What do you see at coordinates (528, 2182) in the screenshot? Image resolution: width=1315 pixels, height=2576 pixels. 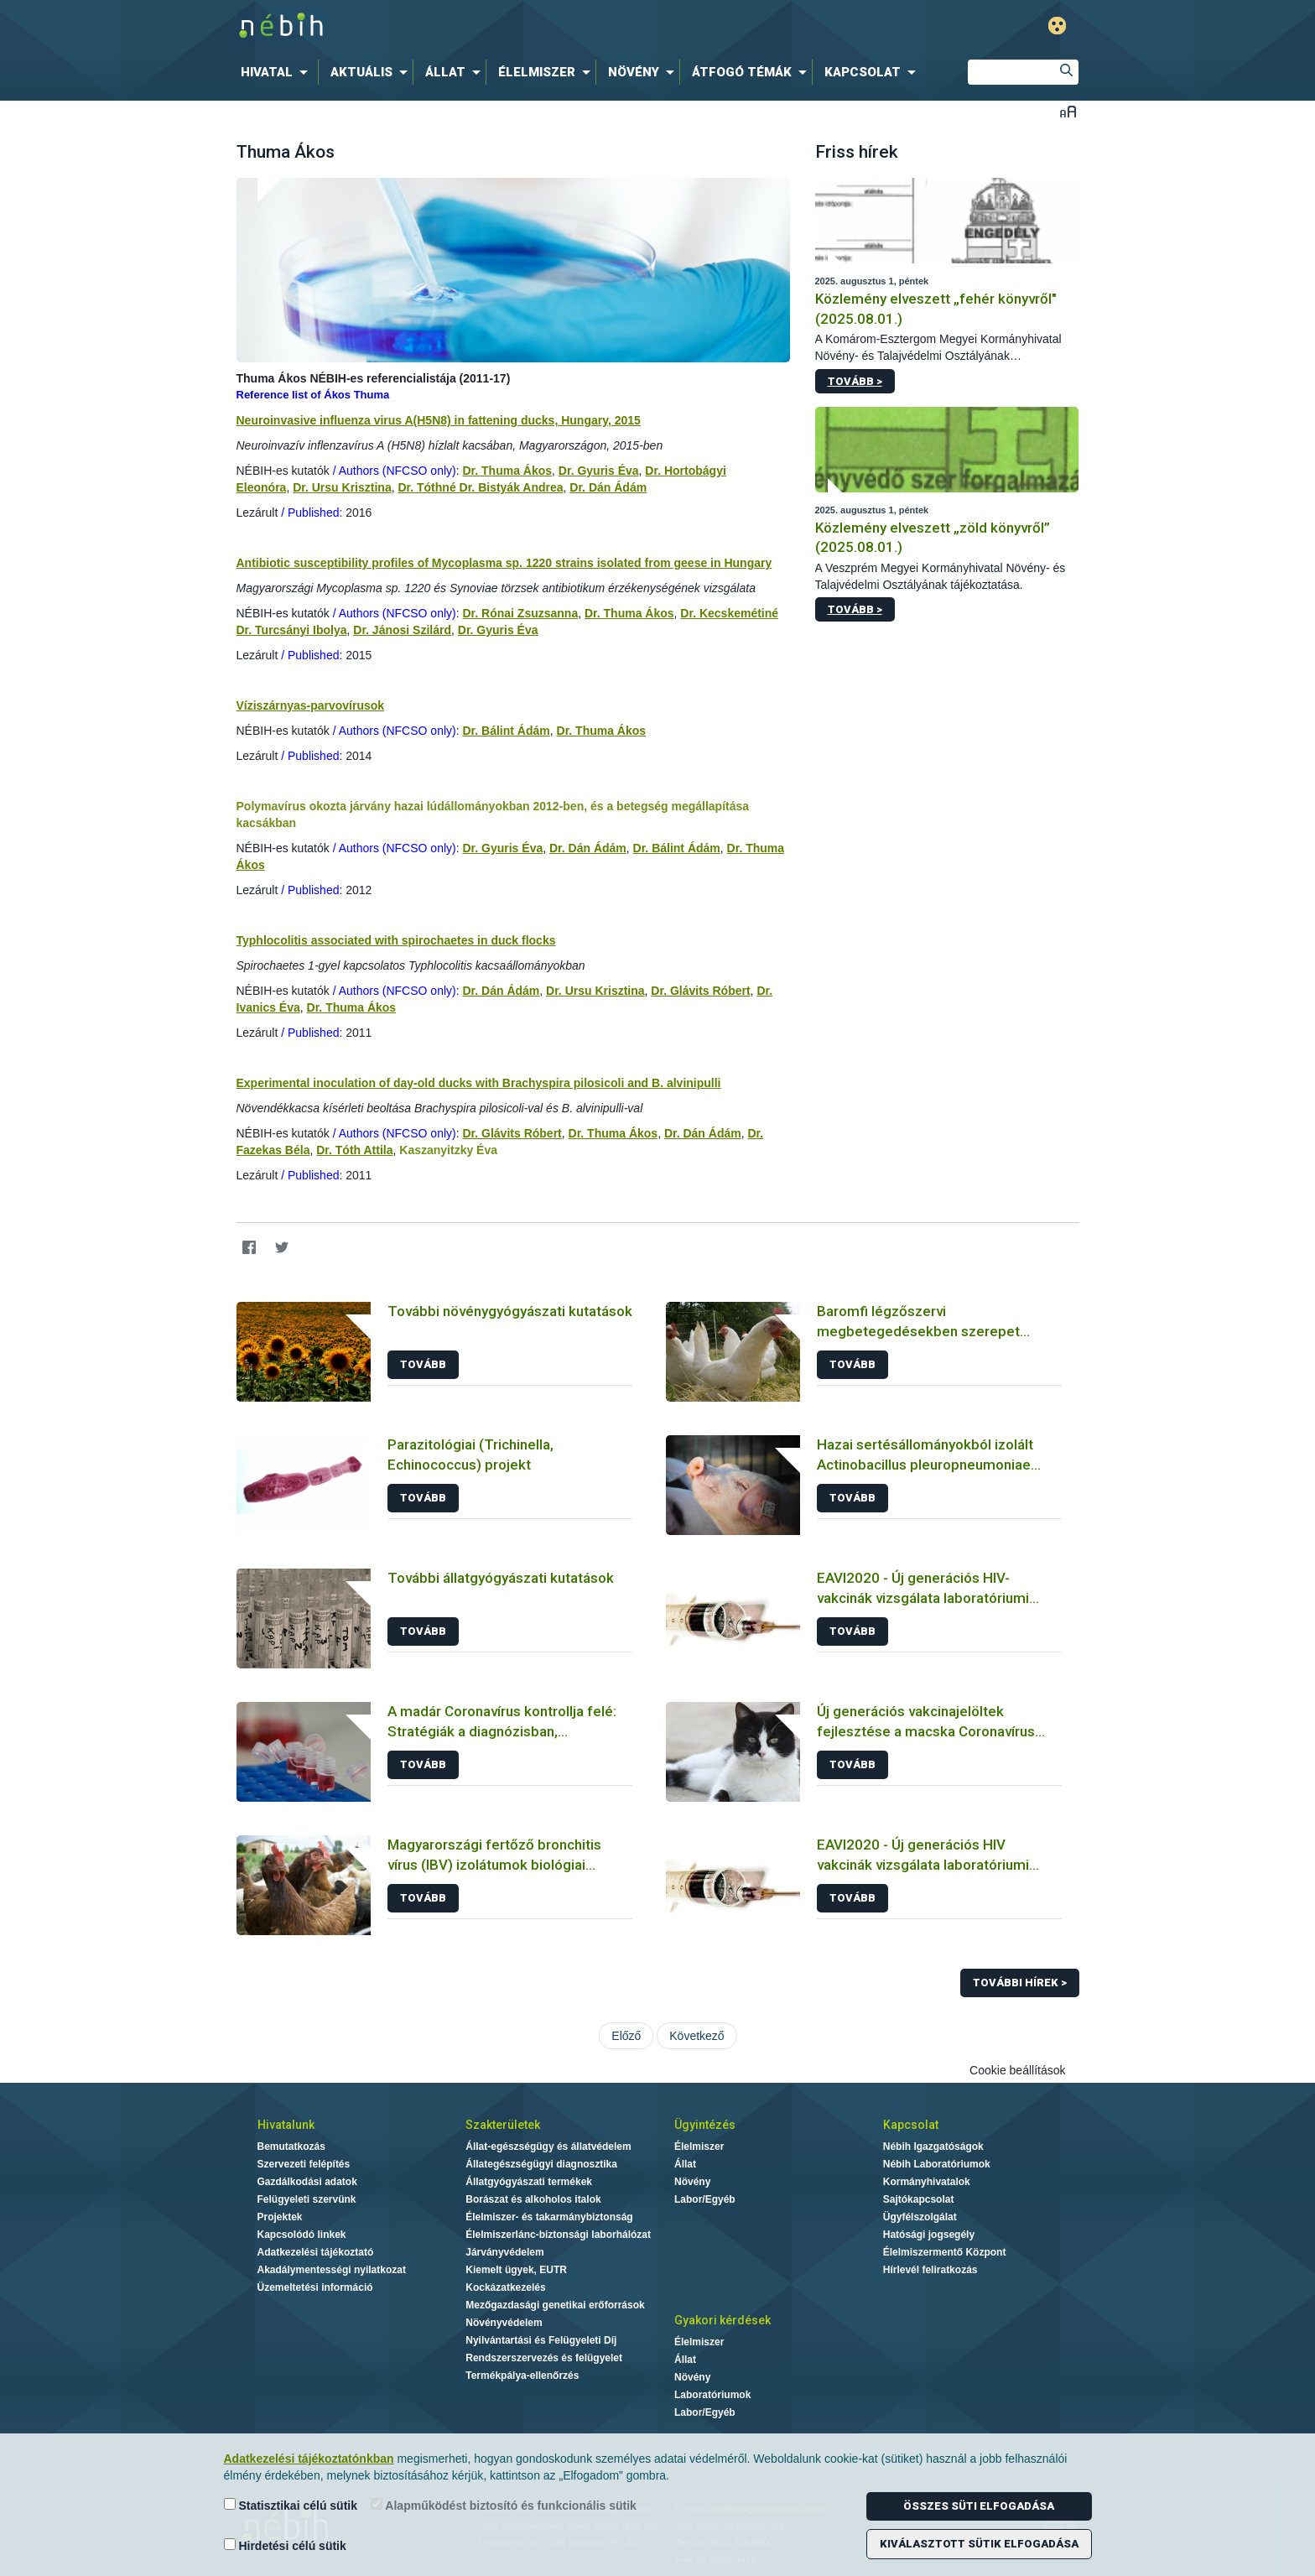 I see `Állatgyógyászati termékek` at bounding box center [528, 2182].